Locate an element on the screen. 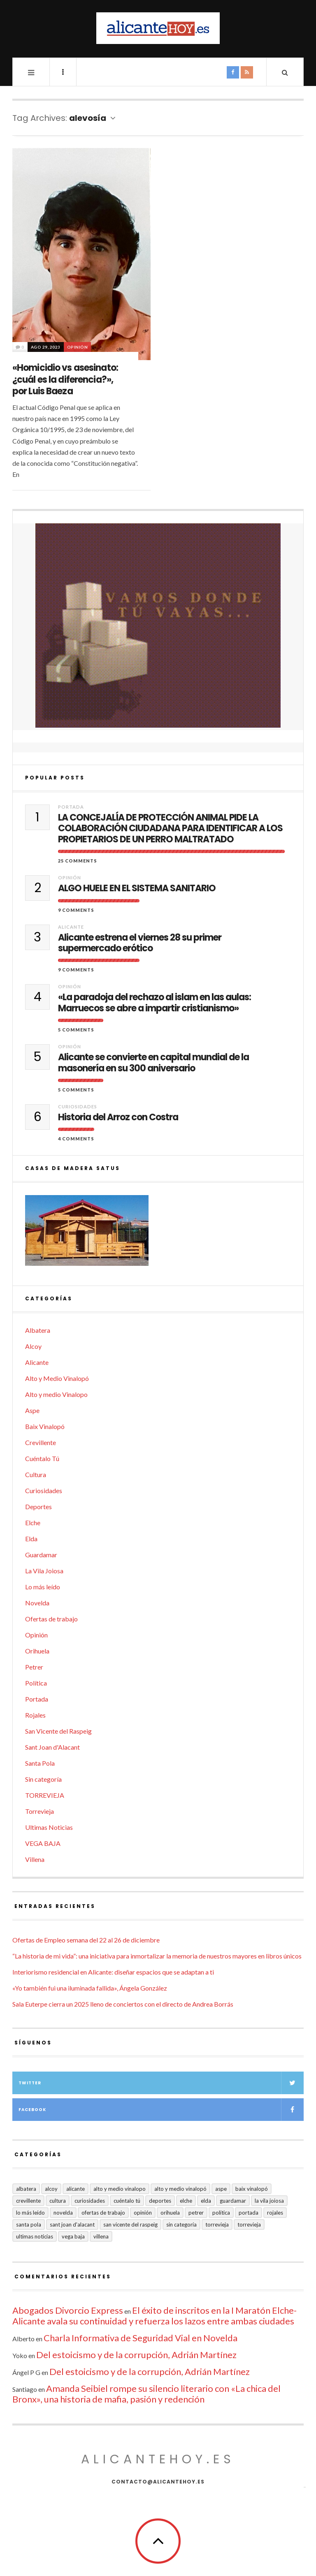 Image resolution: width=316 pixels, height=2576 pixels. Portada is located at coordinates (71, 806).